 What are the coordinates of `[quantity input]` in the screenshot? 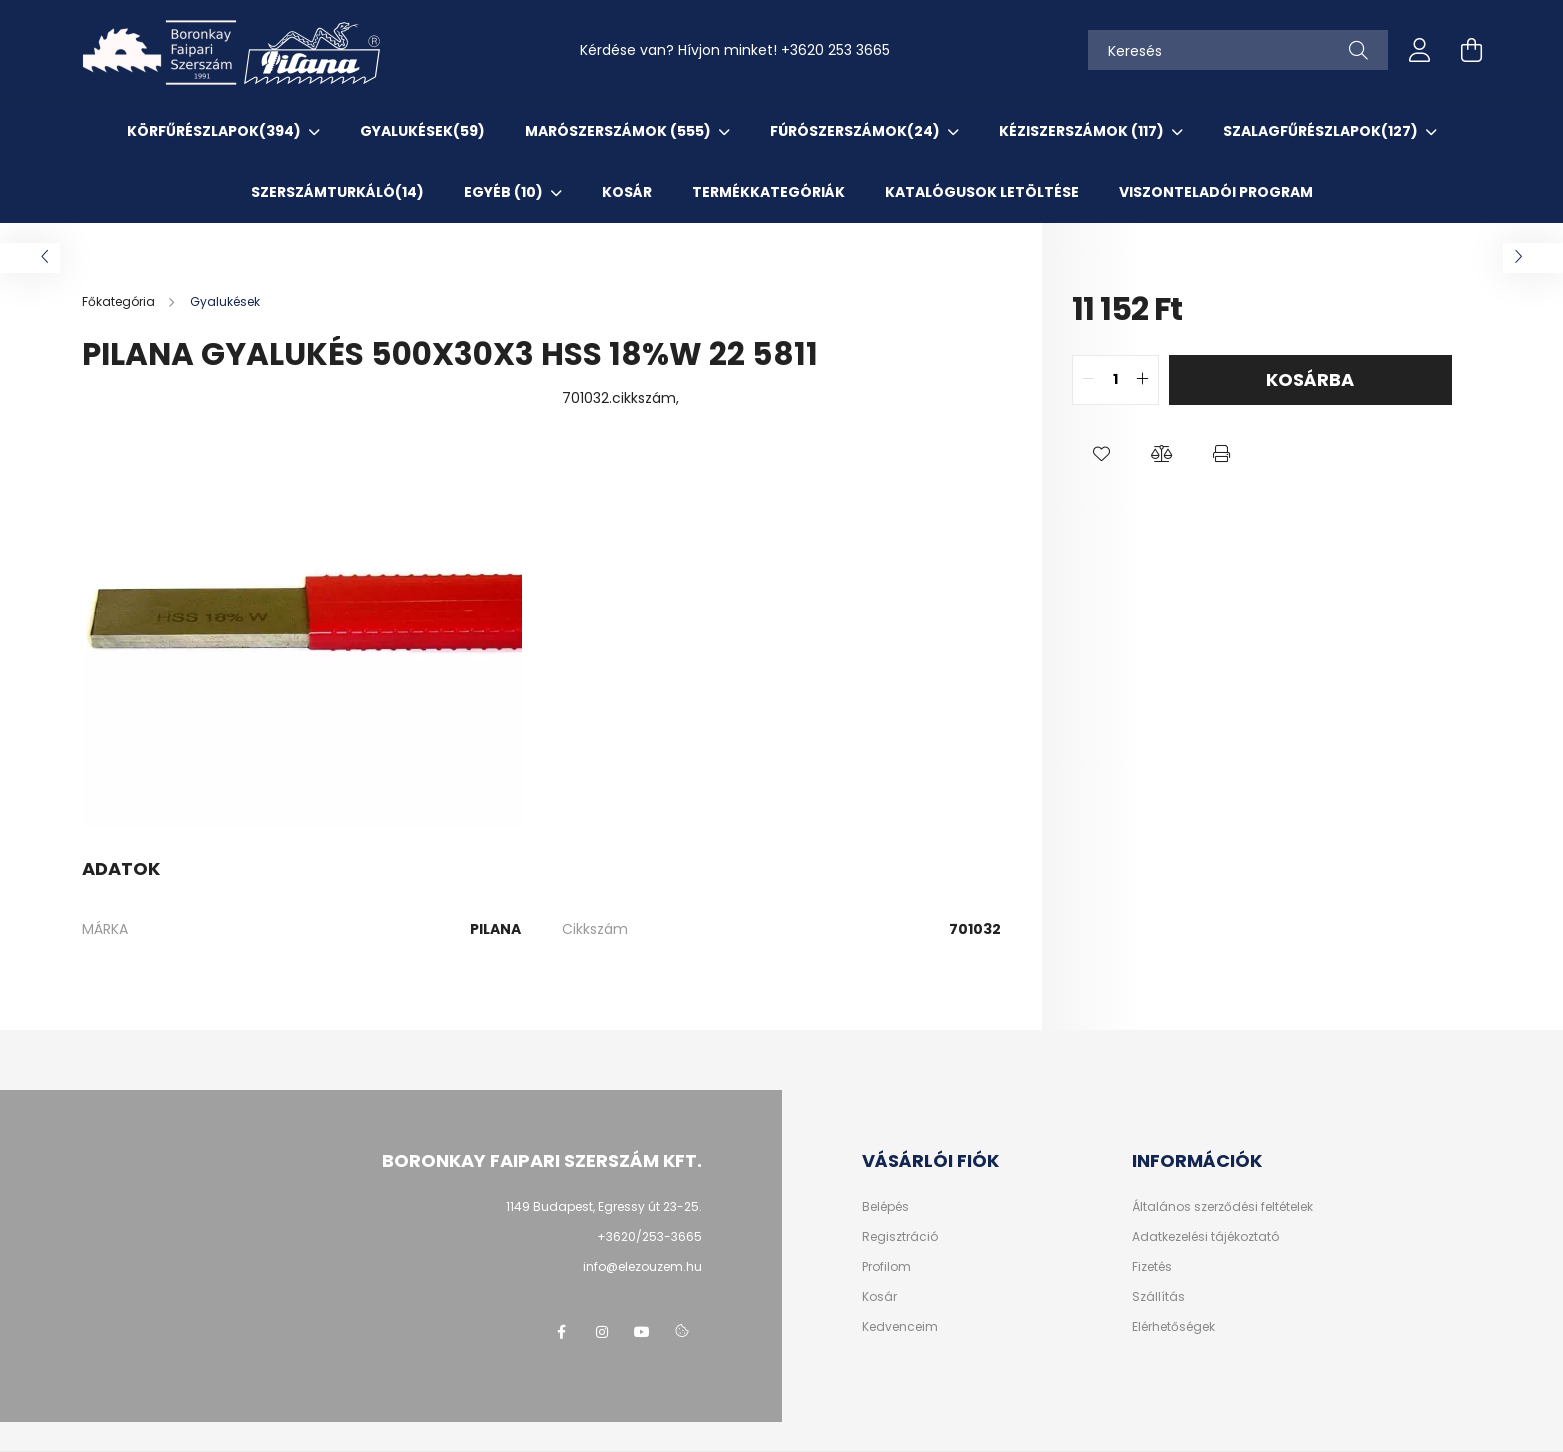 It's located at (1115, 380).